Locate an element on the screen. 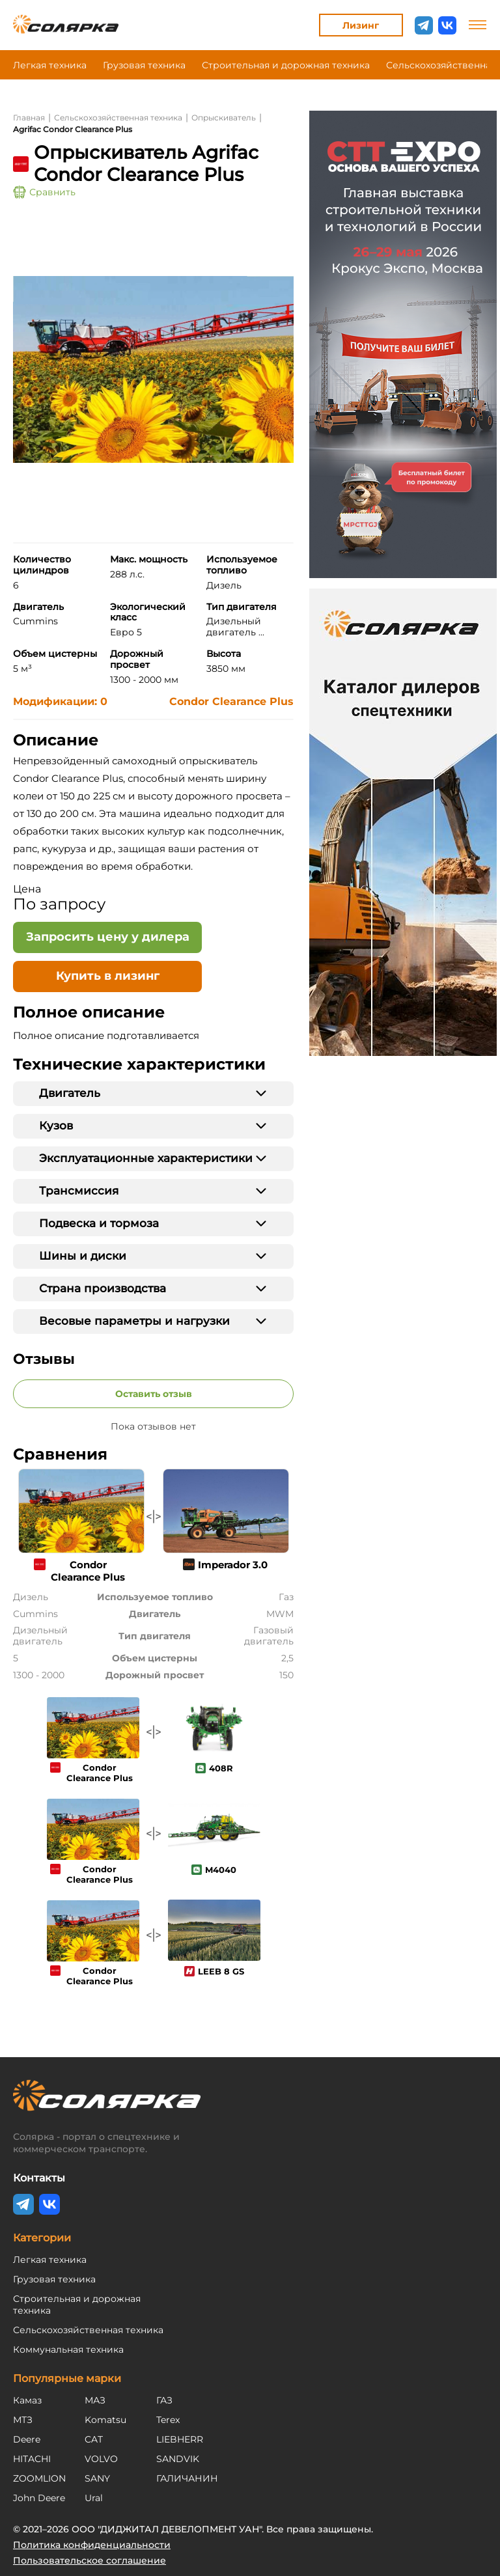  VOLVO is located at coordinates (101, 2459).